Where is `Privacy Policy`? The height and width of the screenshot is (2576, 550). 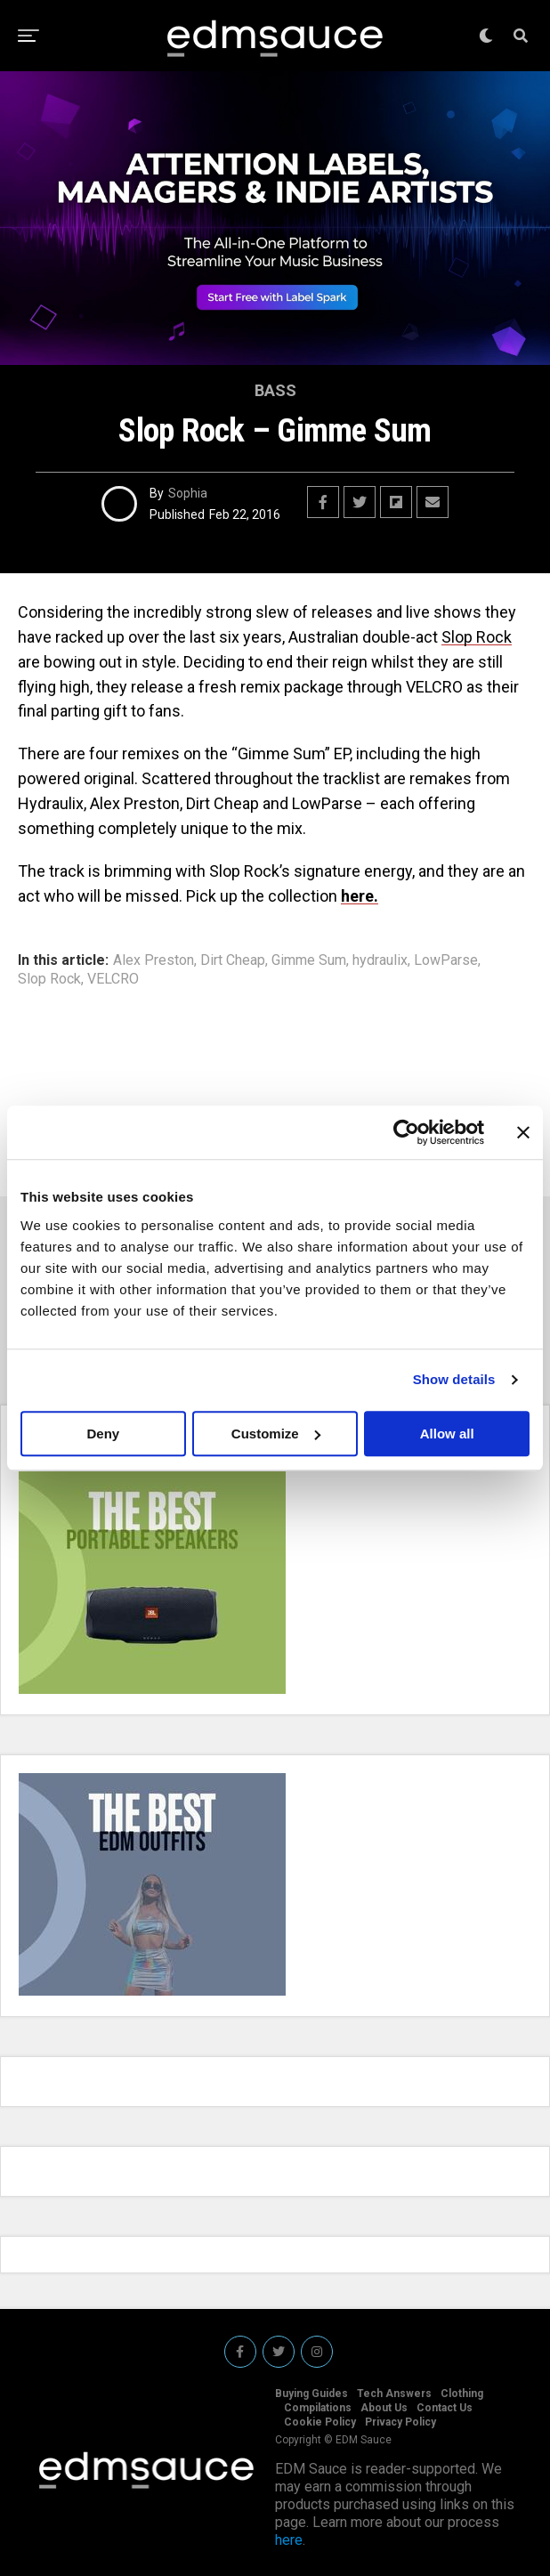 Privacy Policy is located at coordinates (400, 2422).